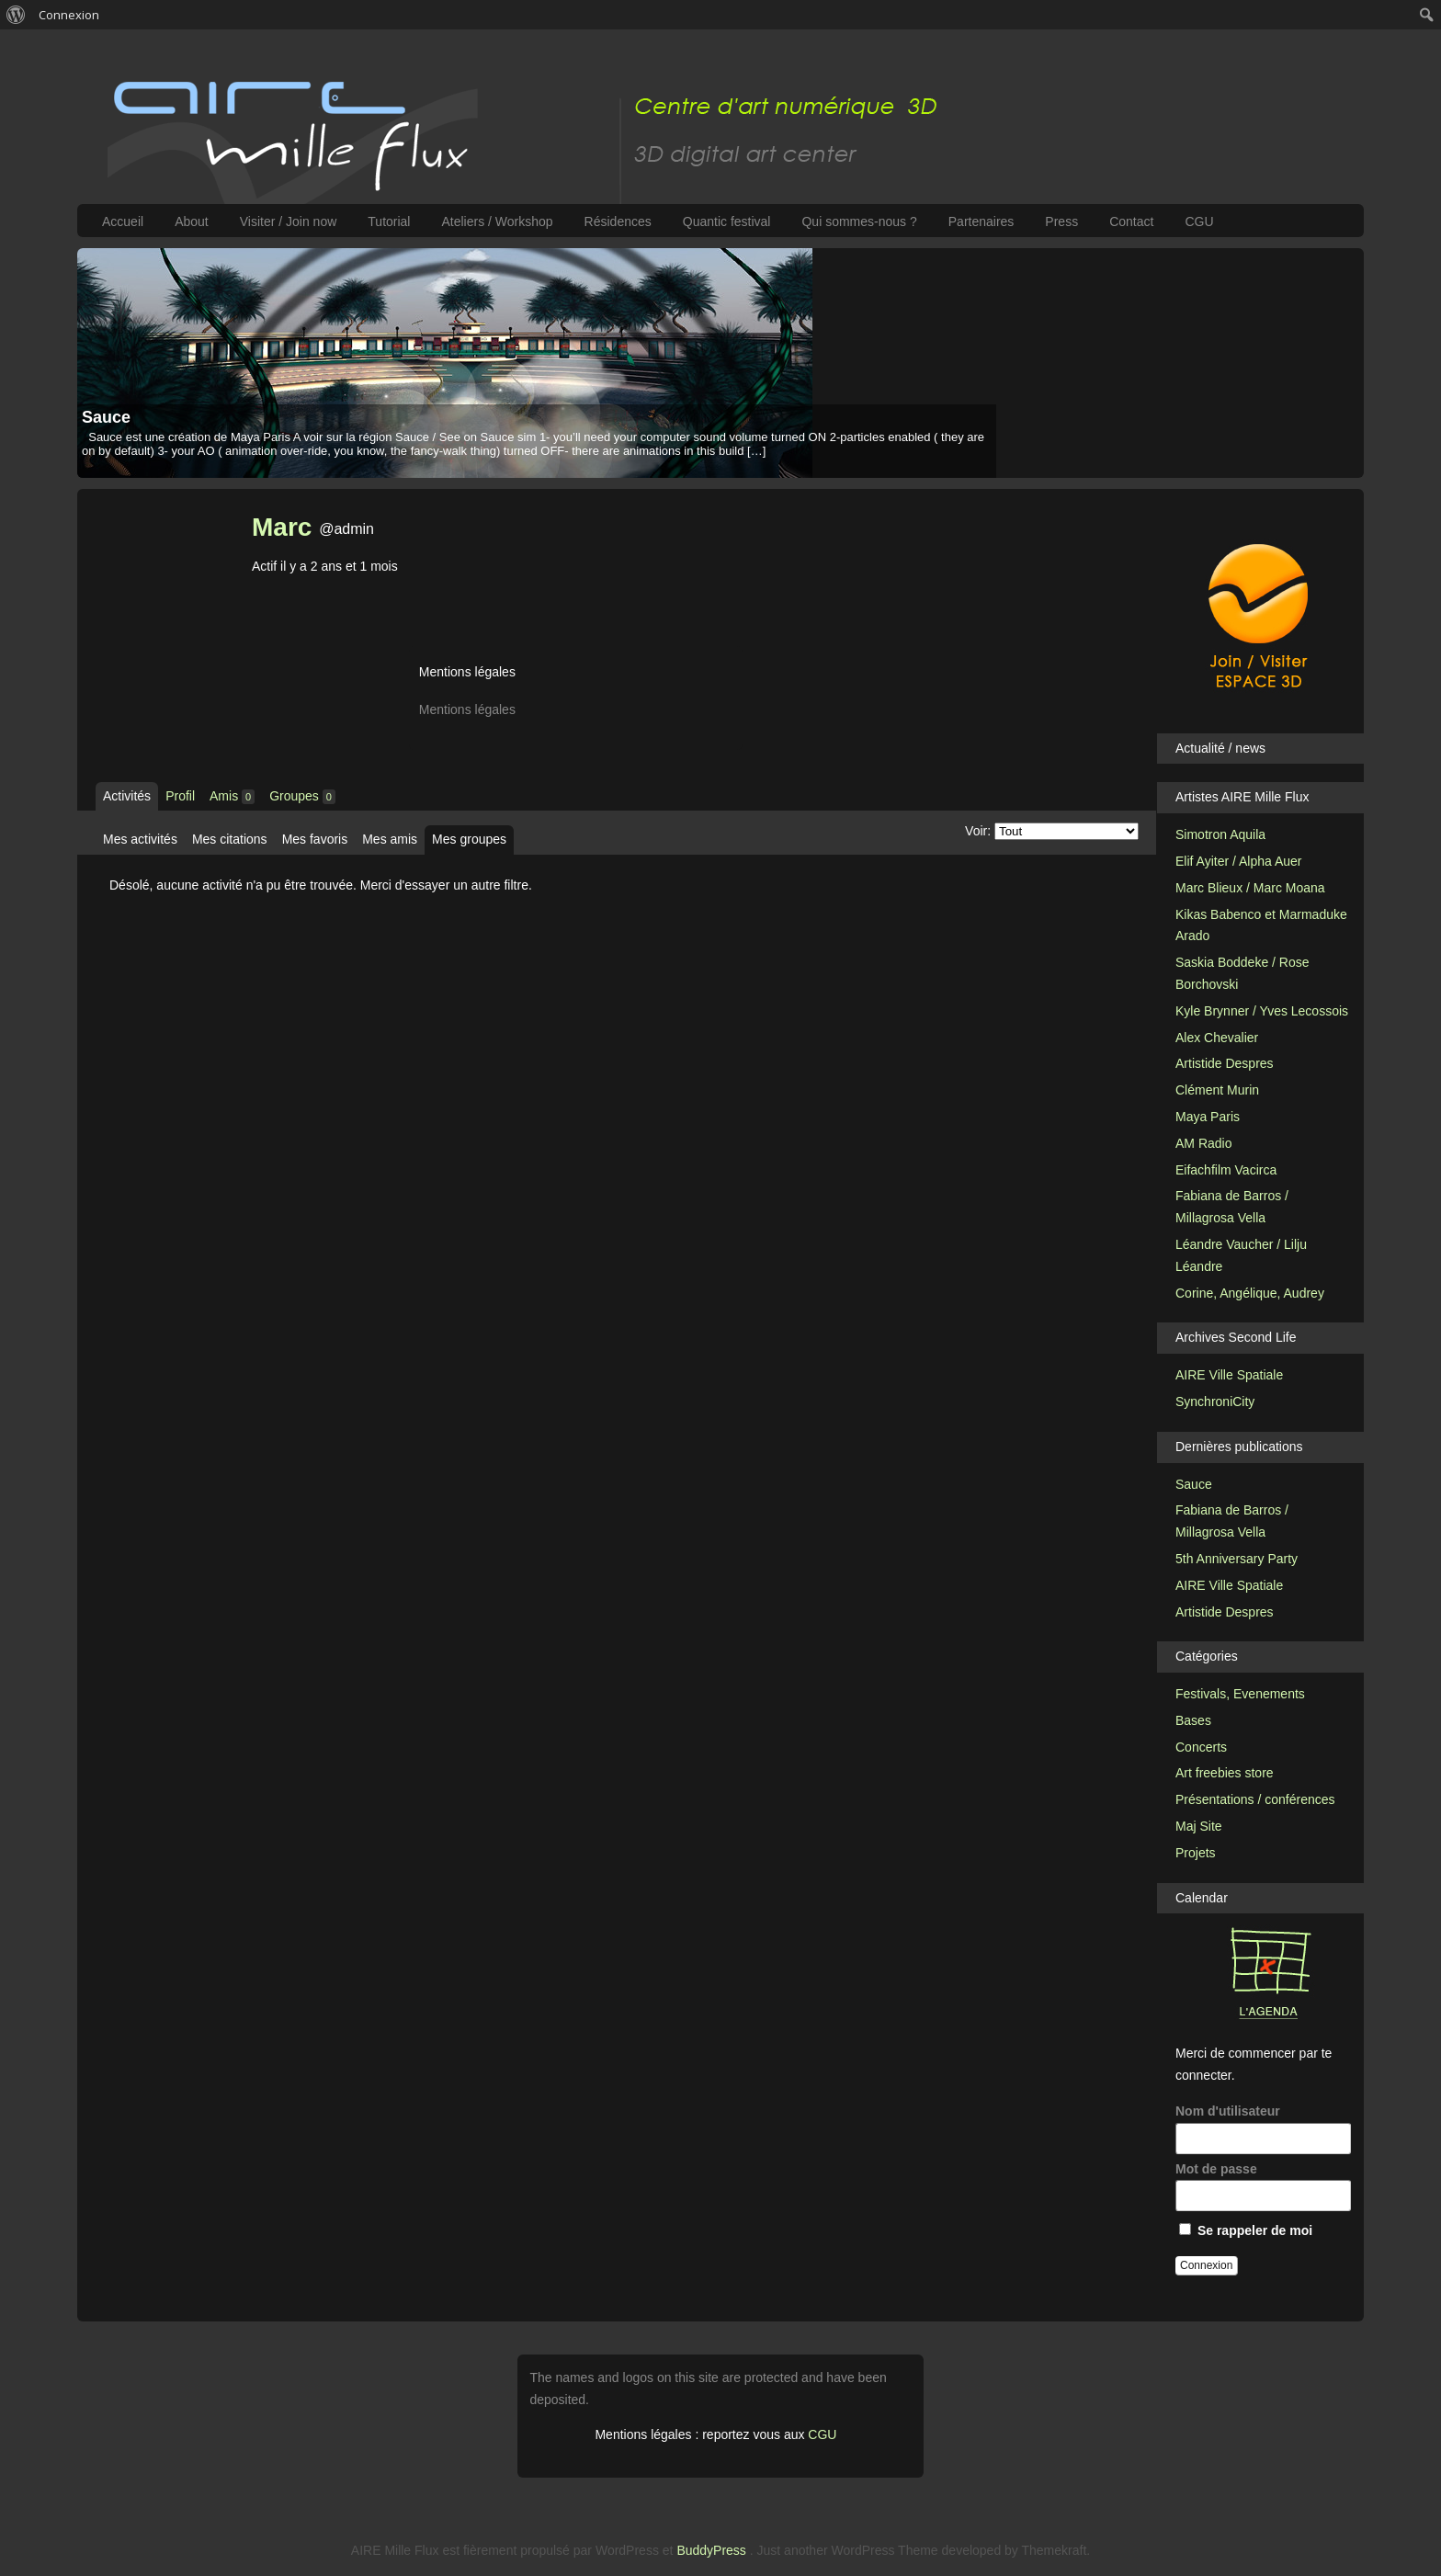 The height and width of the screenshot is (2576, 1441). What do you see at coordinates (180, 796) in the screenshot?
I see `Profil` at bounding box center [180, 796].